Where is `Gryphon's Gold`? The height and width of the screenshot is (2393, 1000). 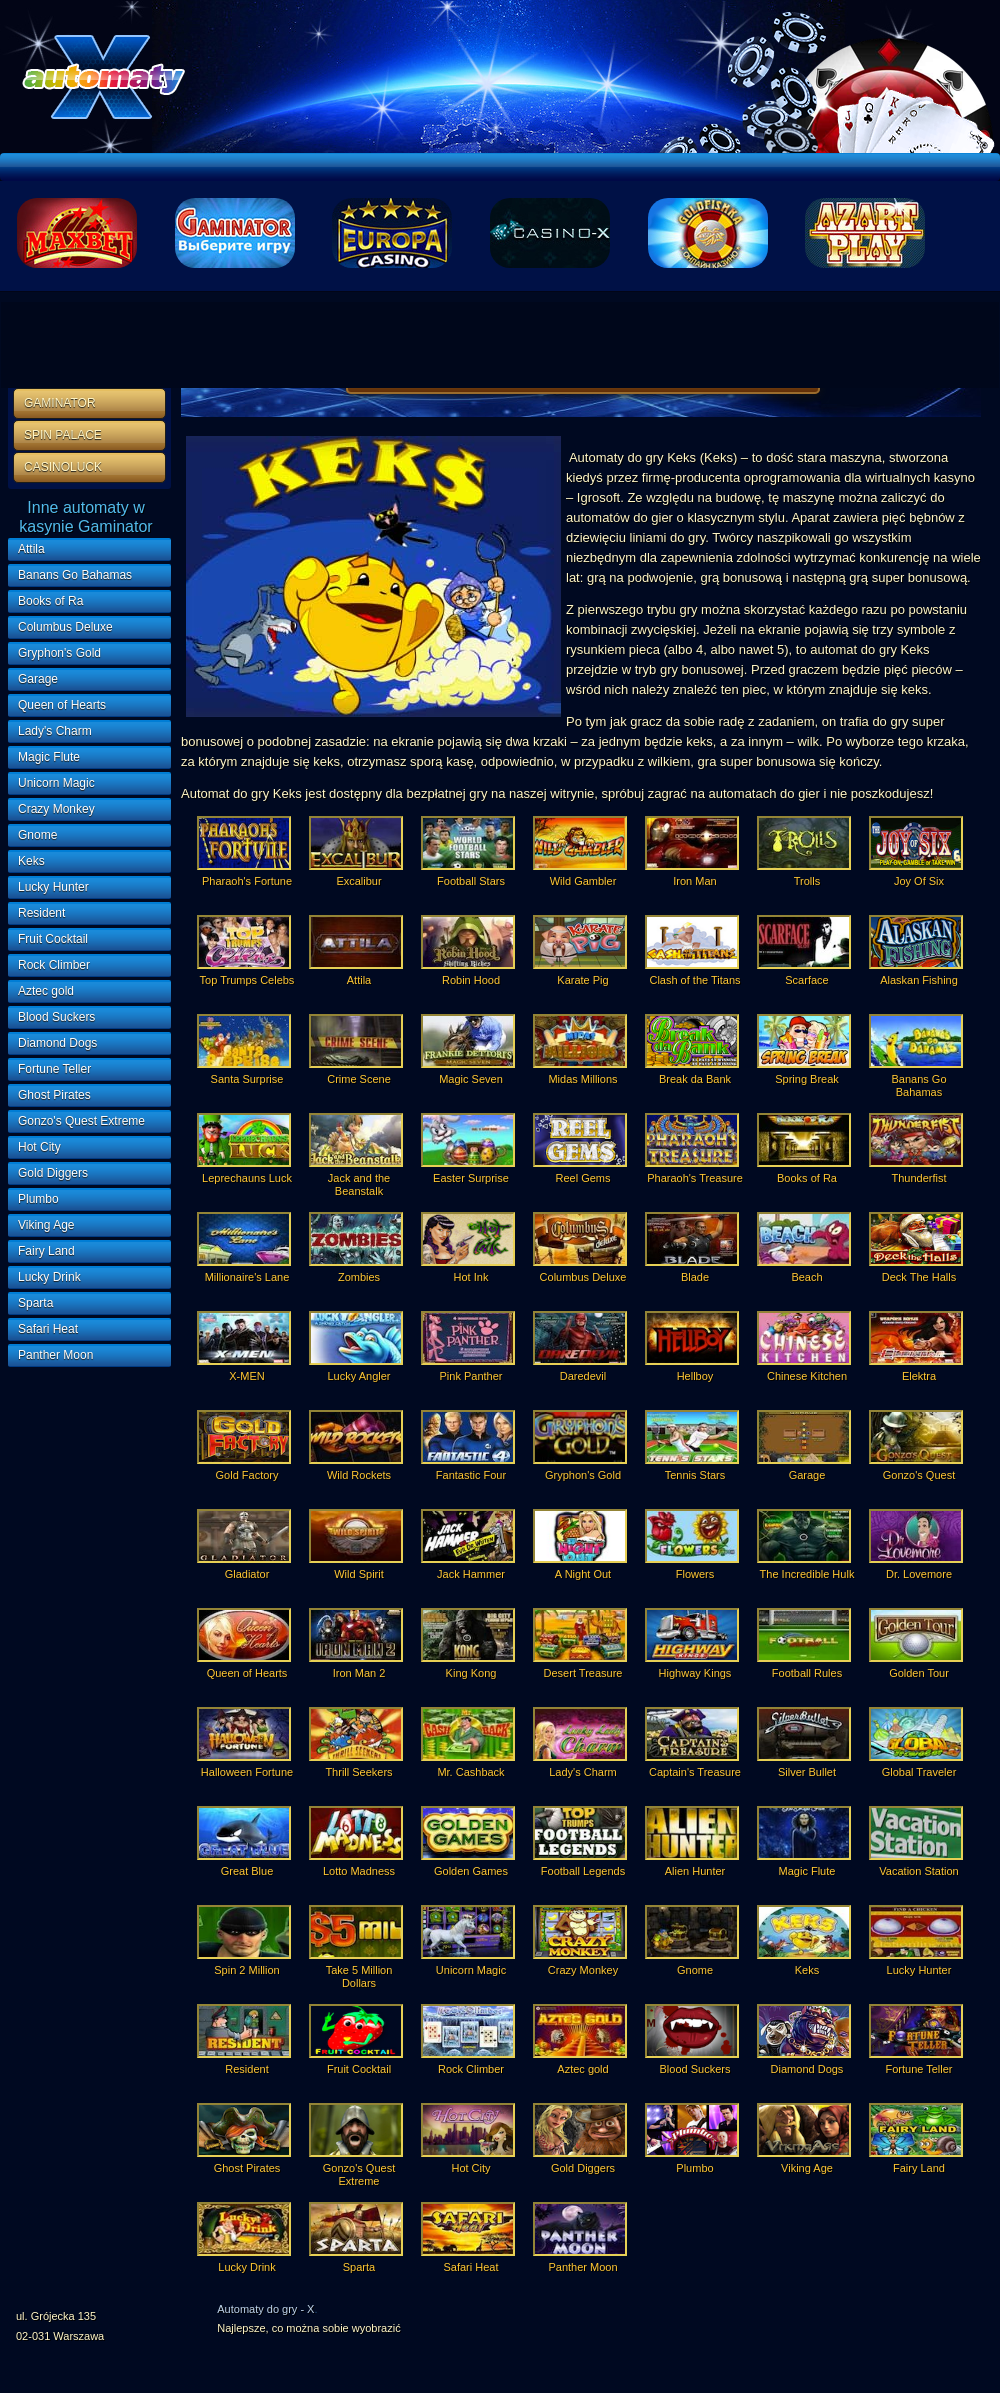 Gryphon's Gold is located at coordinates (59, 653).